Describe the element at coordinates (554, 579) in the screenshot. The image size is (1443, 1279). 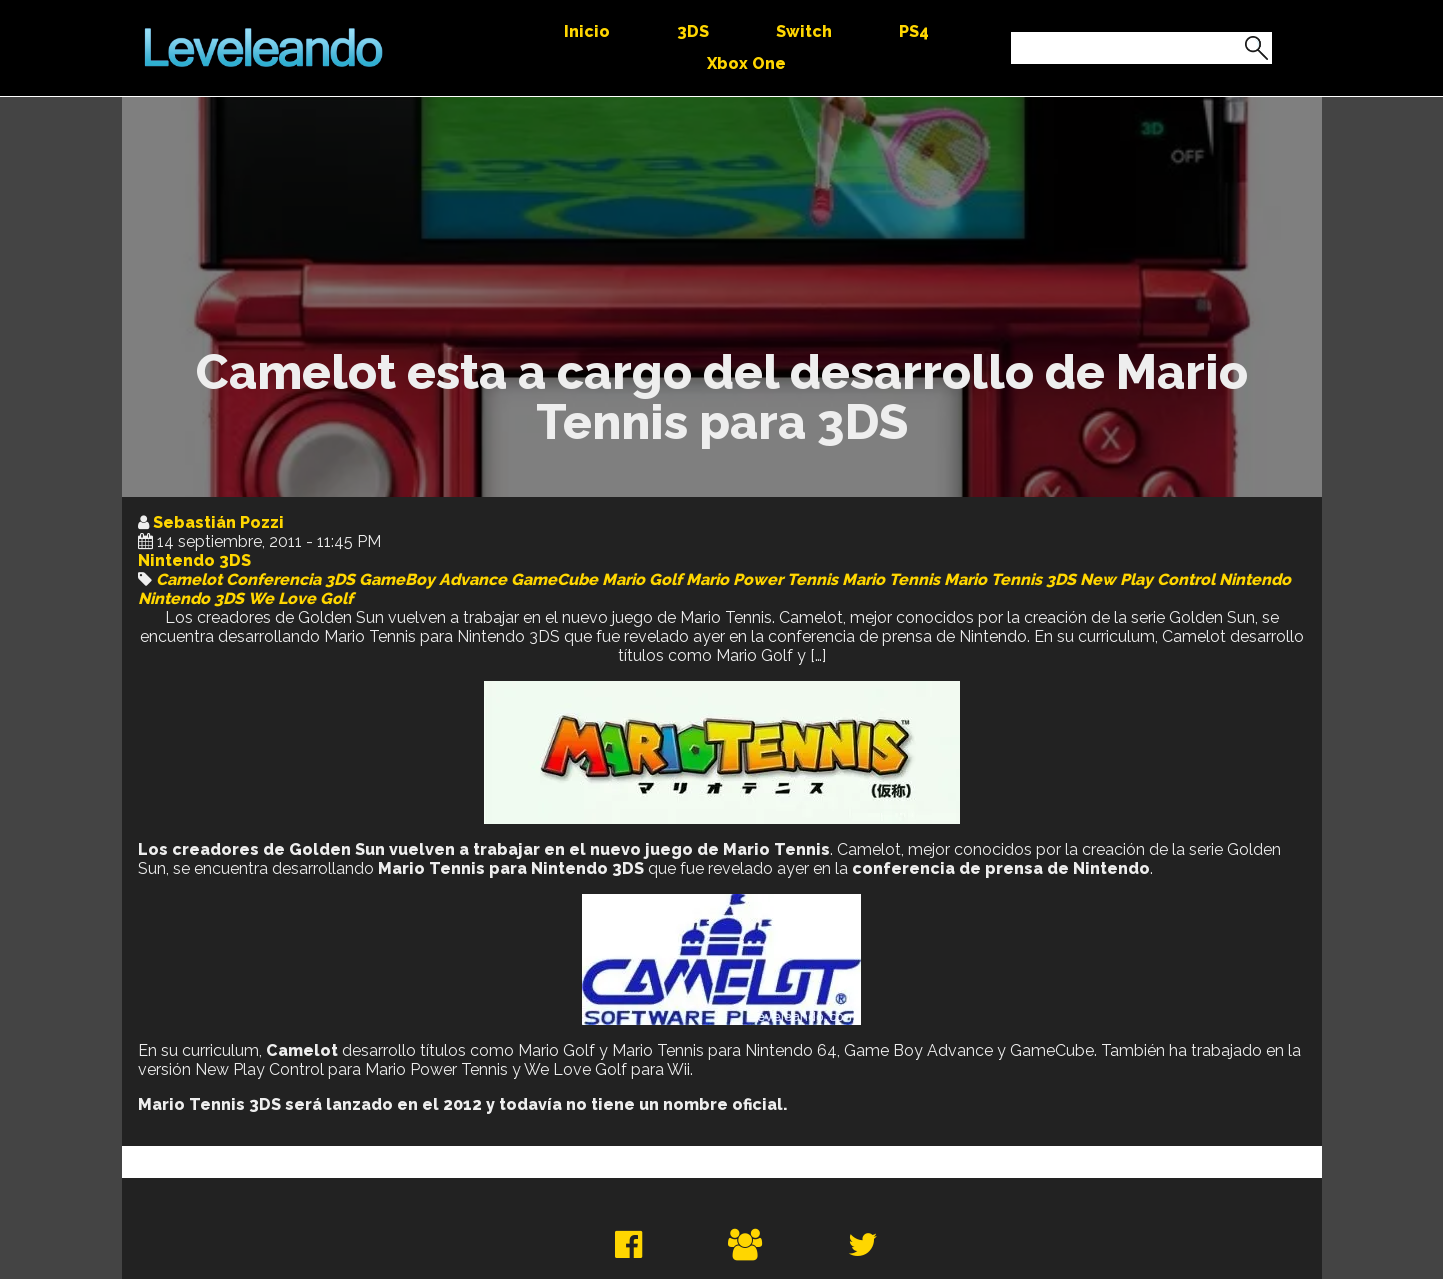
I see `GameCube` at that location.